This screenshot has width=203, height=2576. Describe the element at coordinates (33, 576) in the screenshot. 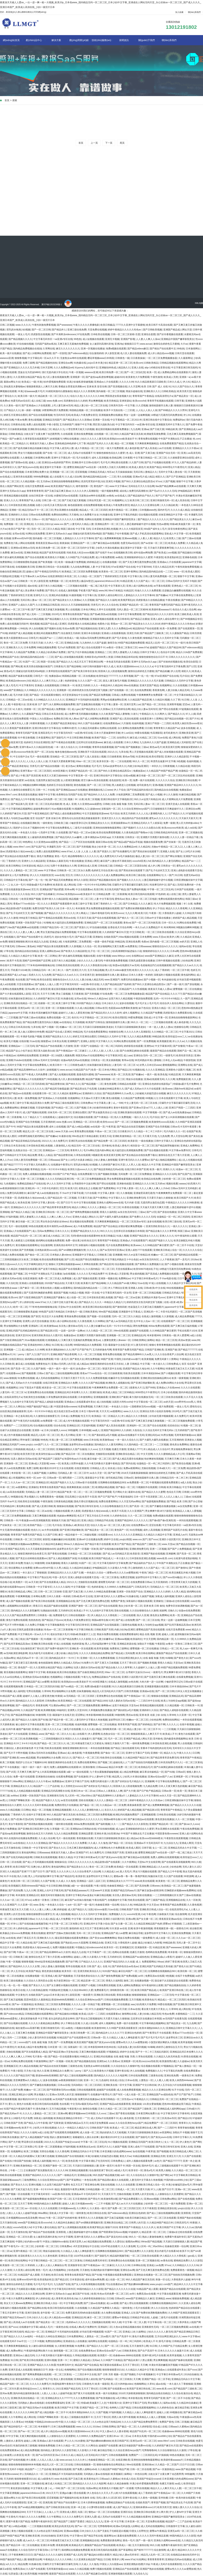

I see `中文字幕av伊人av无码av` at that location.